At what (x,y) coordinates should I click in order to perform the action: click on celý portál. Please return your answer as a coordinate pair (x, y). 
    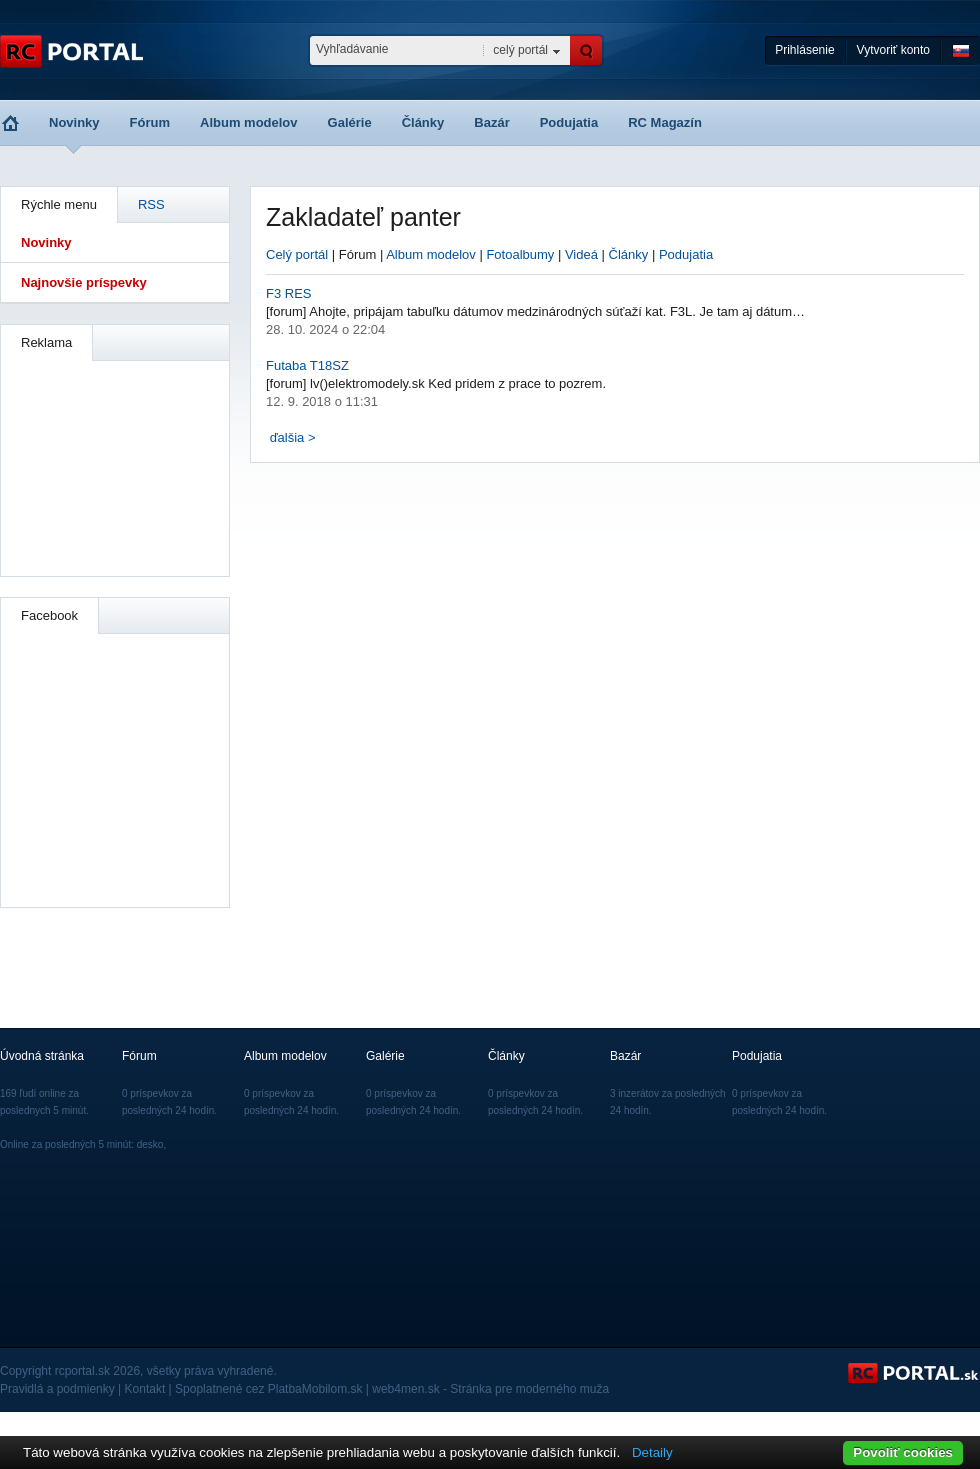
    Looking at the image, I should click on (520, 50).